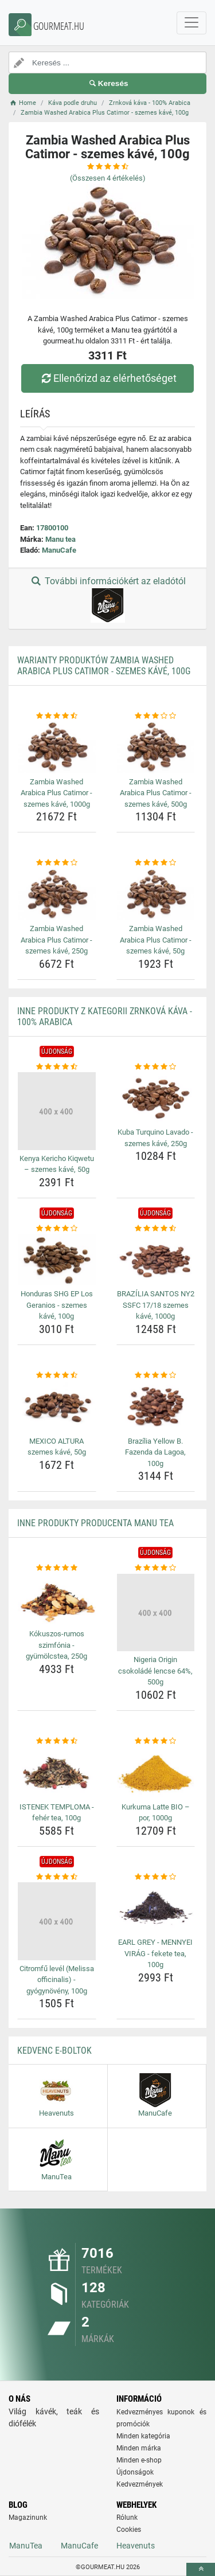 This screenshot has width=215, height=2576. Describe the element at coordinates (57, 894) in the screenshot. I see `[zambia-washed-arabica-plus-catimor-szemes-kave-250g-img]` at that location.